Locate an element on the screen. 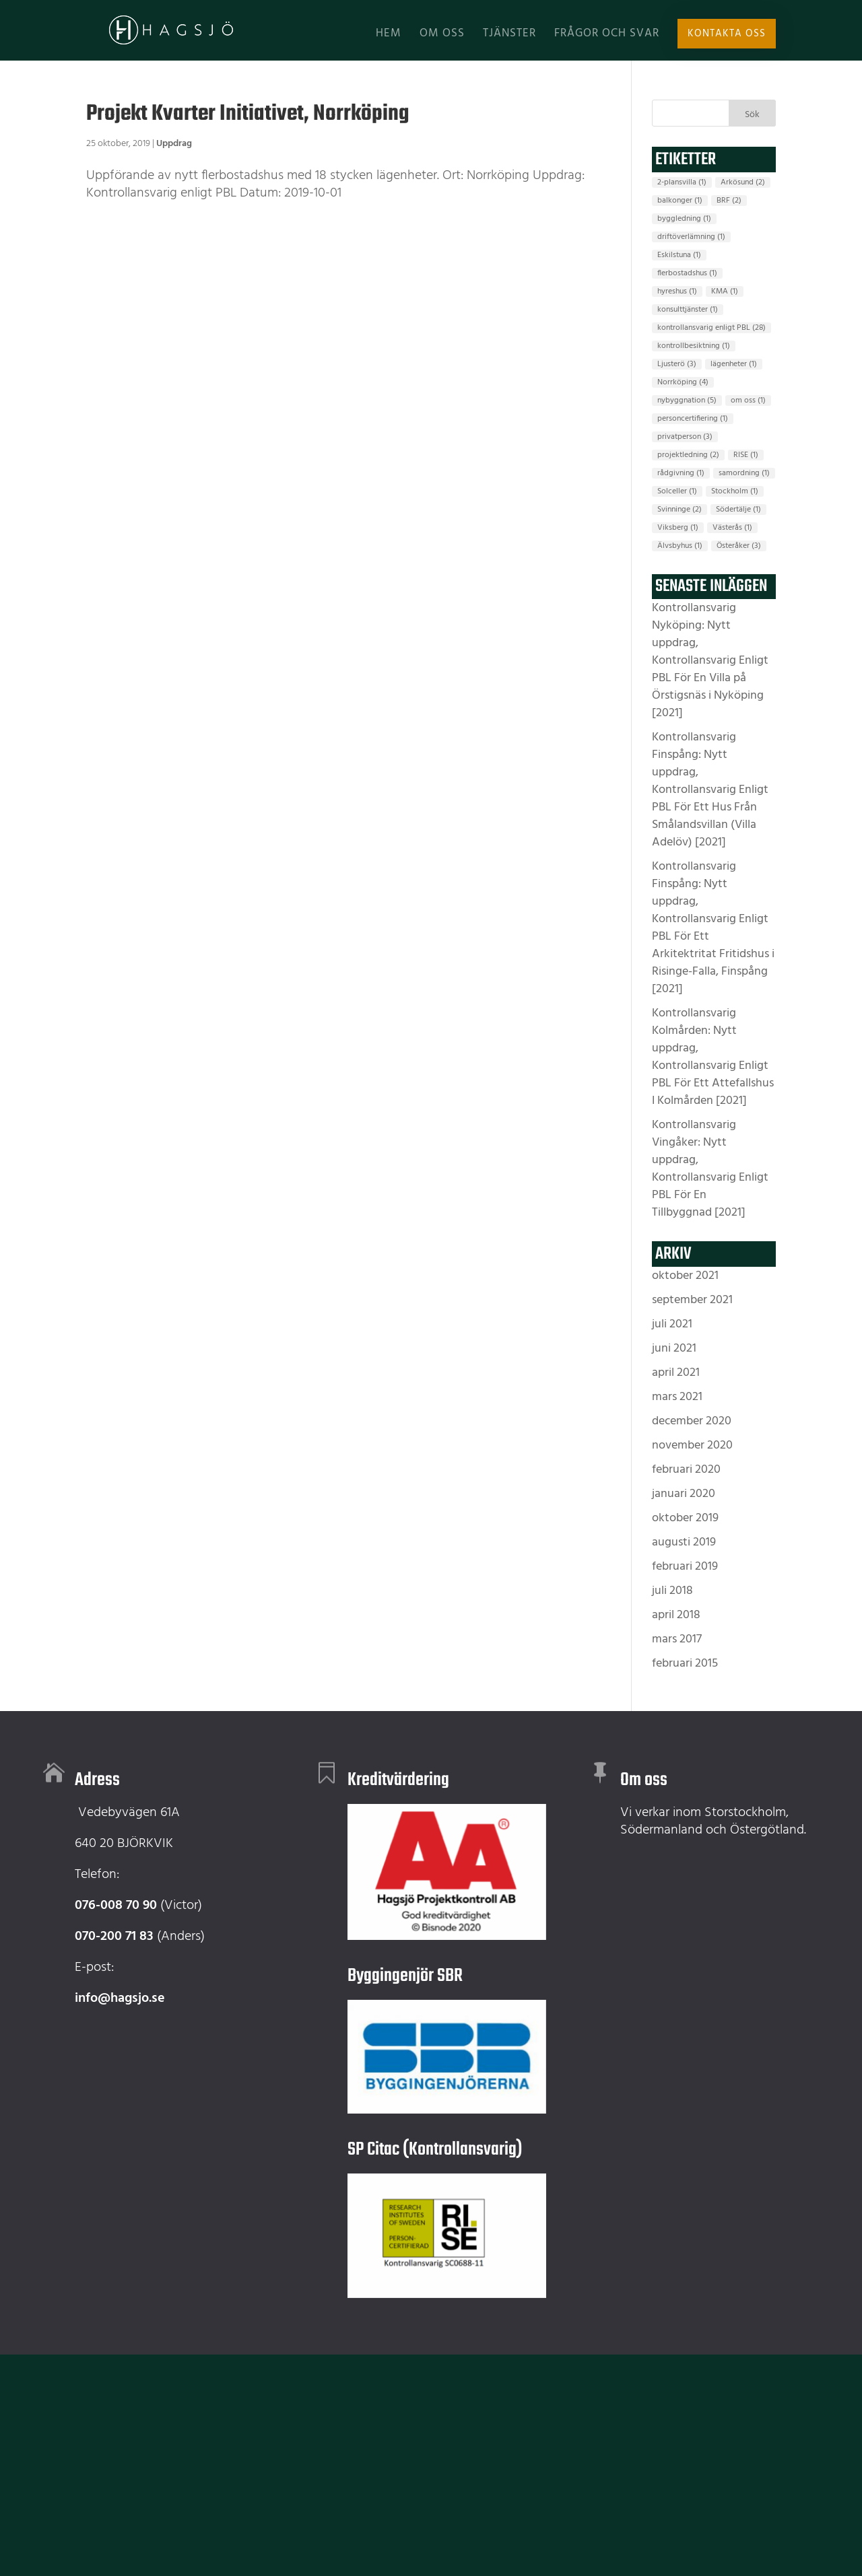 The width and height of the screenshot is (862, 2576). Ljusterö [Ljusterö (3 objekt)] is located at coordinates (676, 364).